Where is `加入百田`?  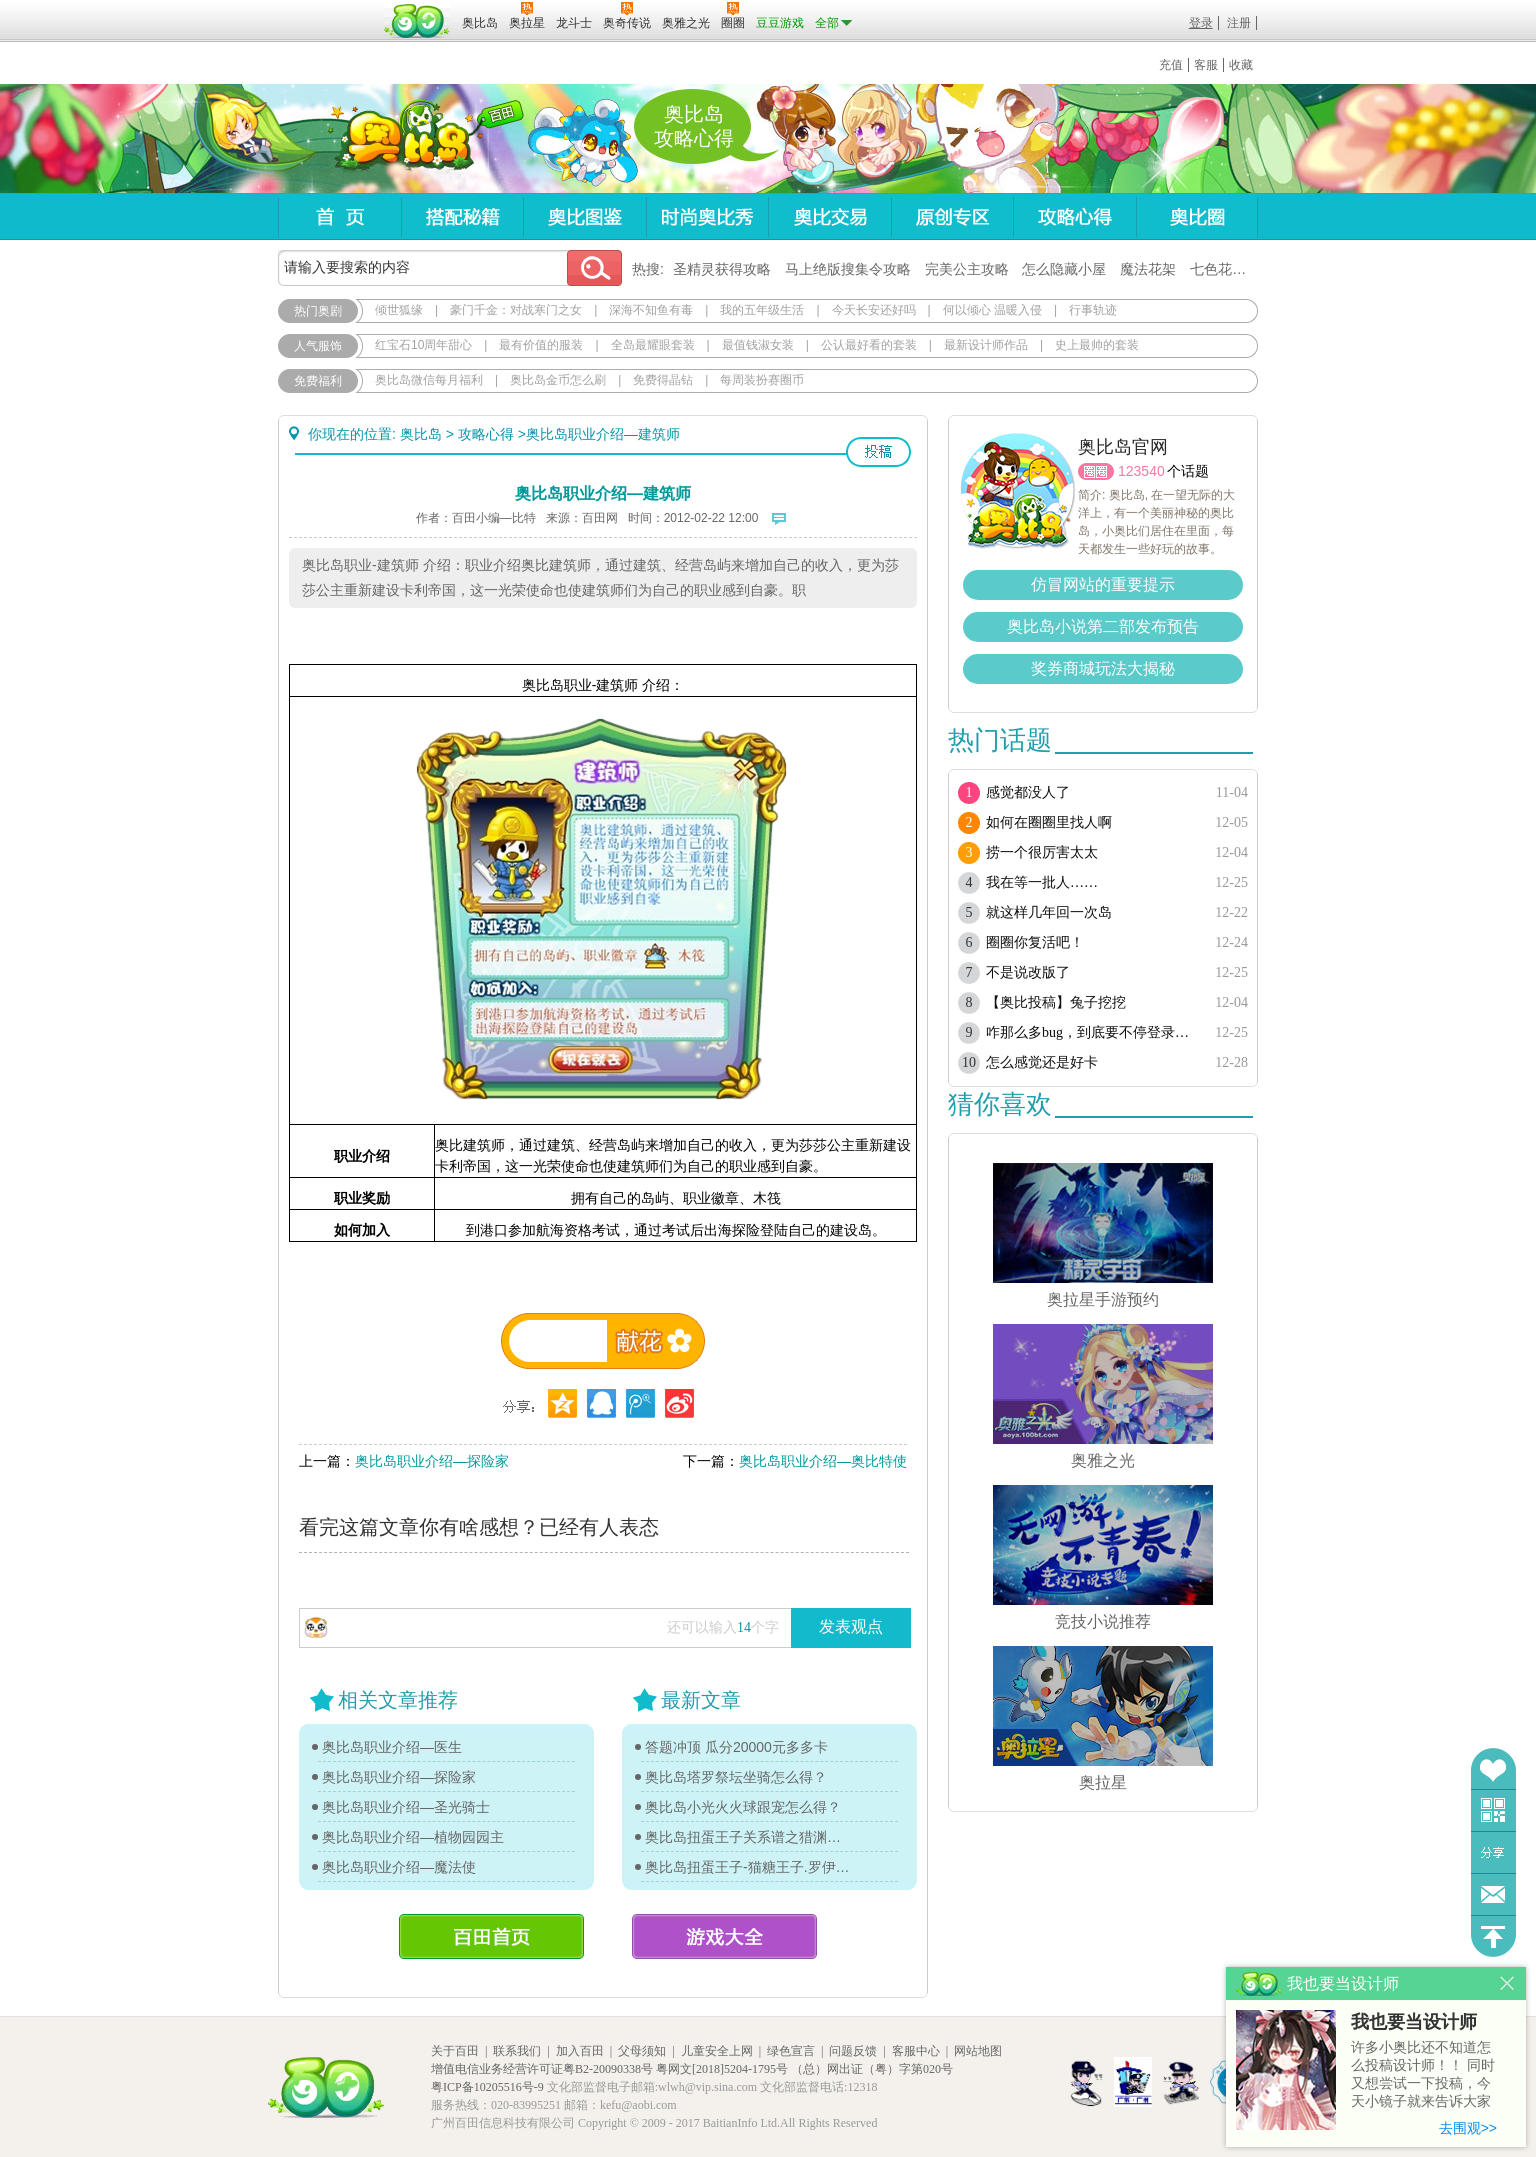
加入百田 is located at coordinates (580, 2051).